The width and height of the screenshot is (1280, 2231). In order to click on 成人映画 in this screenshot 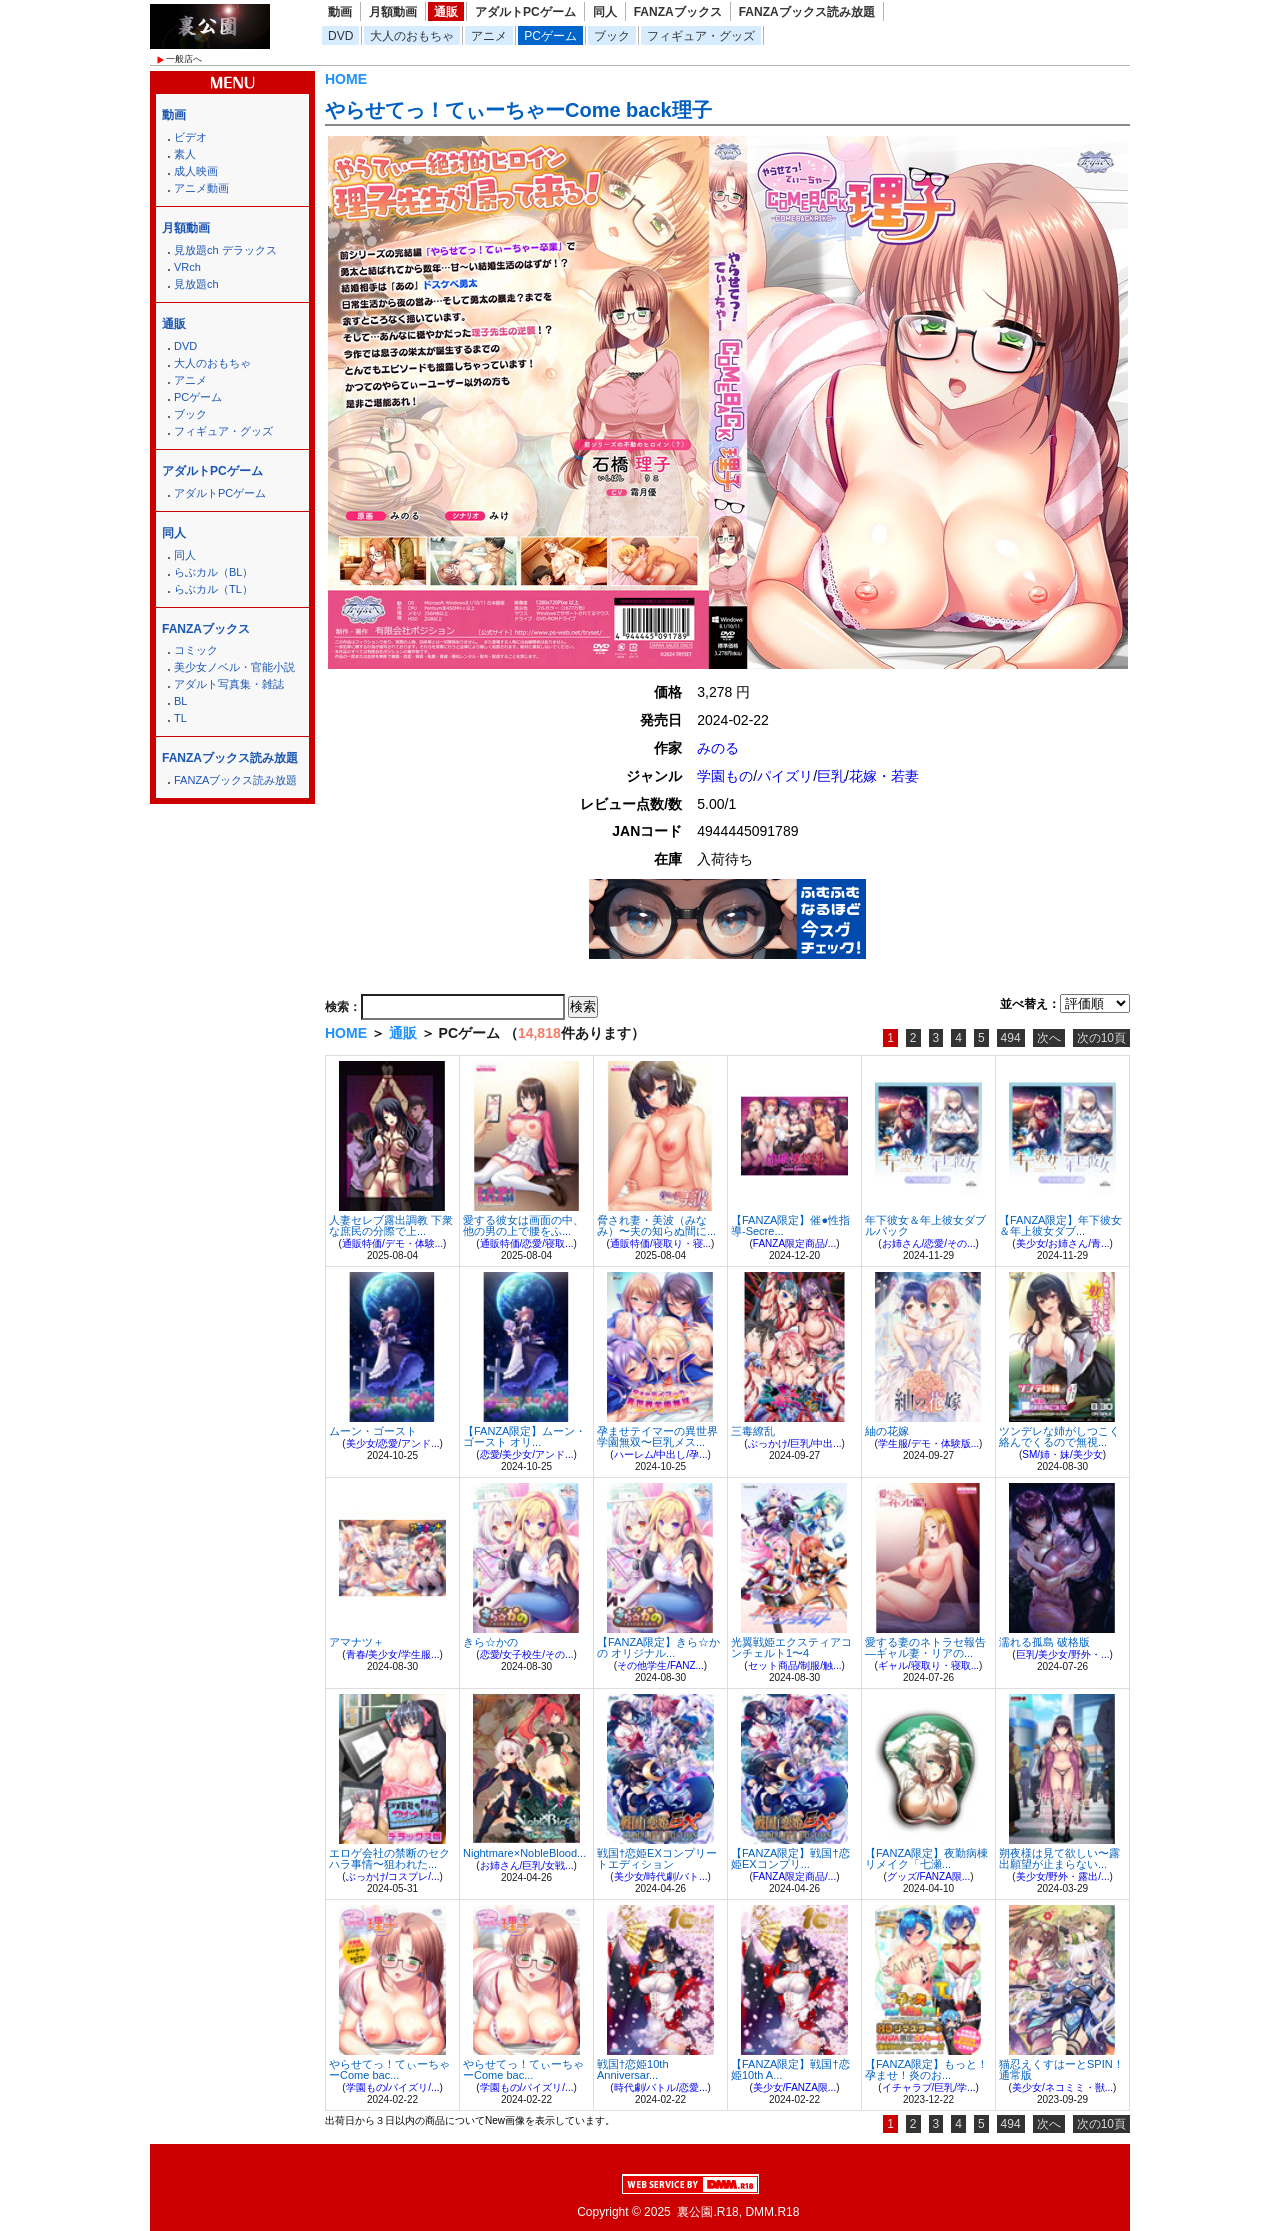, I will do `click(196, 171)`.